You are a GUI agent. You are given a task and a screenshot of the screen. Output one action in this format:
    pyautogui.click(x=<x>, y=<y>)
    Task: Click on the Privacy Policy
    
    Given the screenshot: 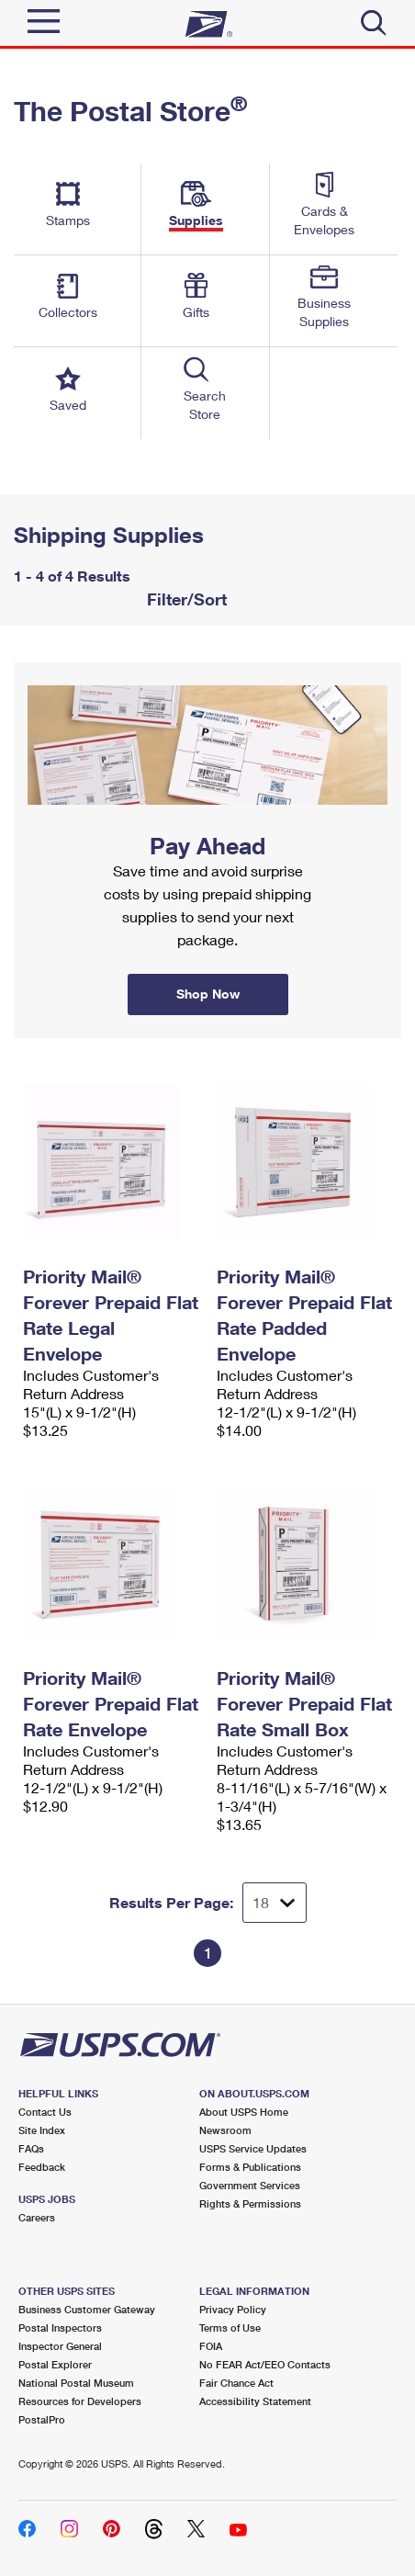 What is the action you would take?
    pyautogui.click(x=232, y=2309)
    